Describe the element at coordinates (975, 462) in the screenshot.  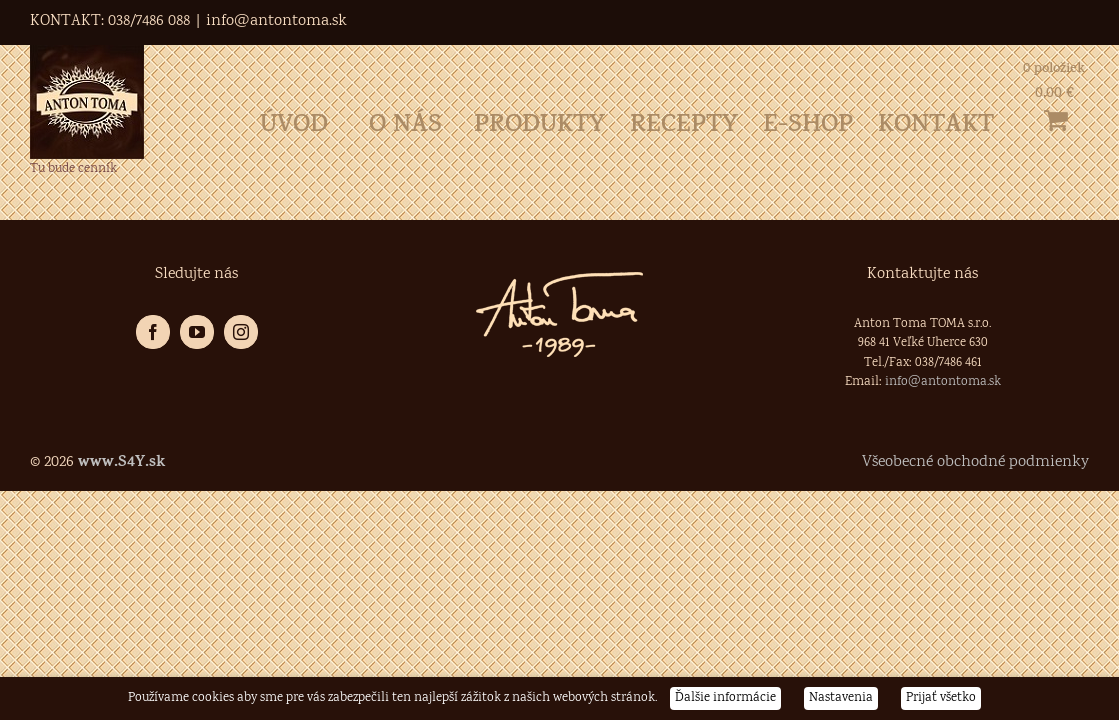
I see `Všeobecné obchodné podmienky` at that location.